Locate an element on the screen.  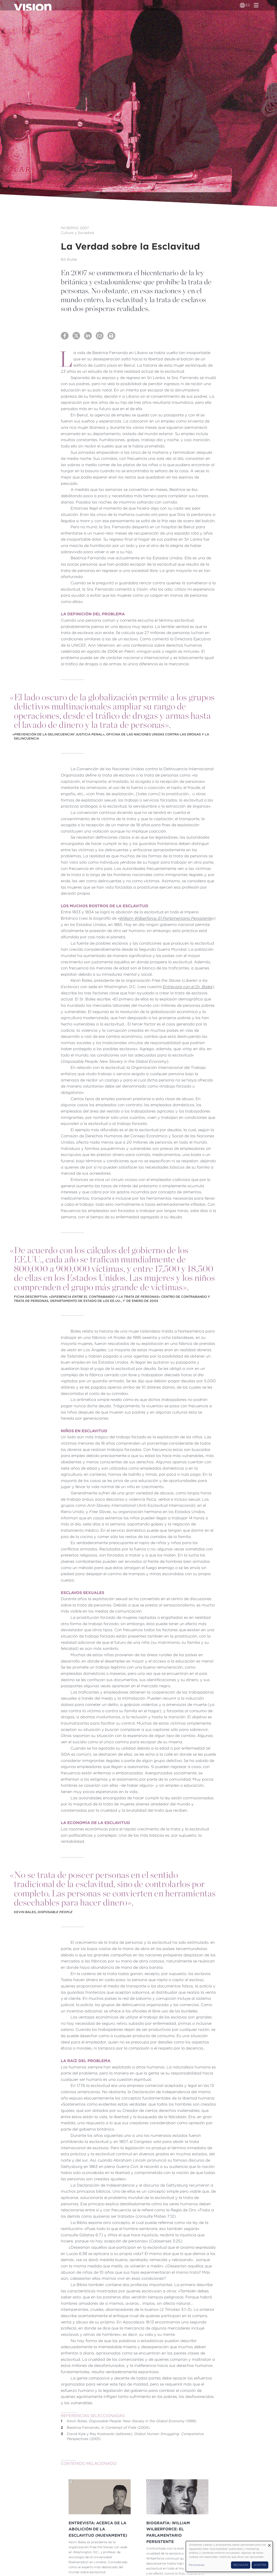
Personalizar [button] is located at coordinates (197, 2564).